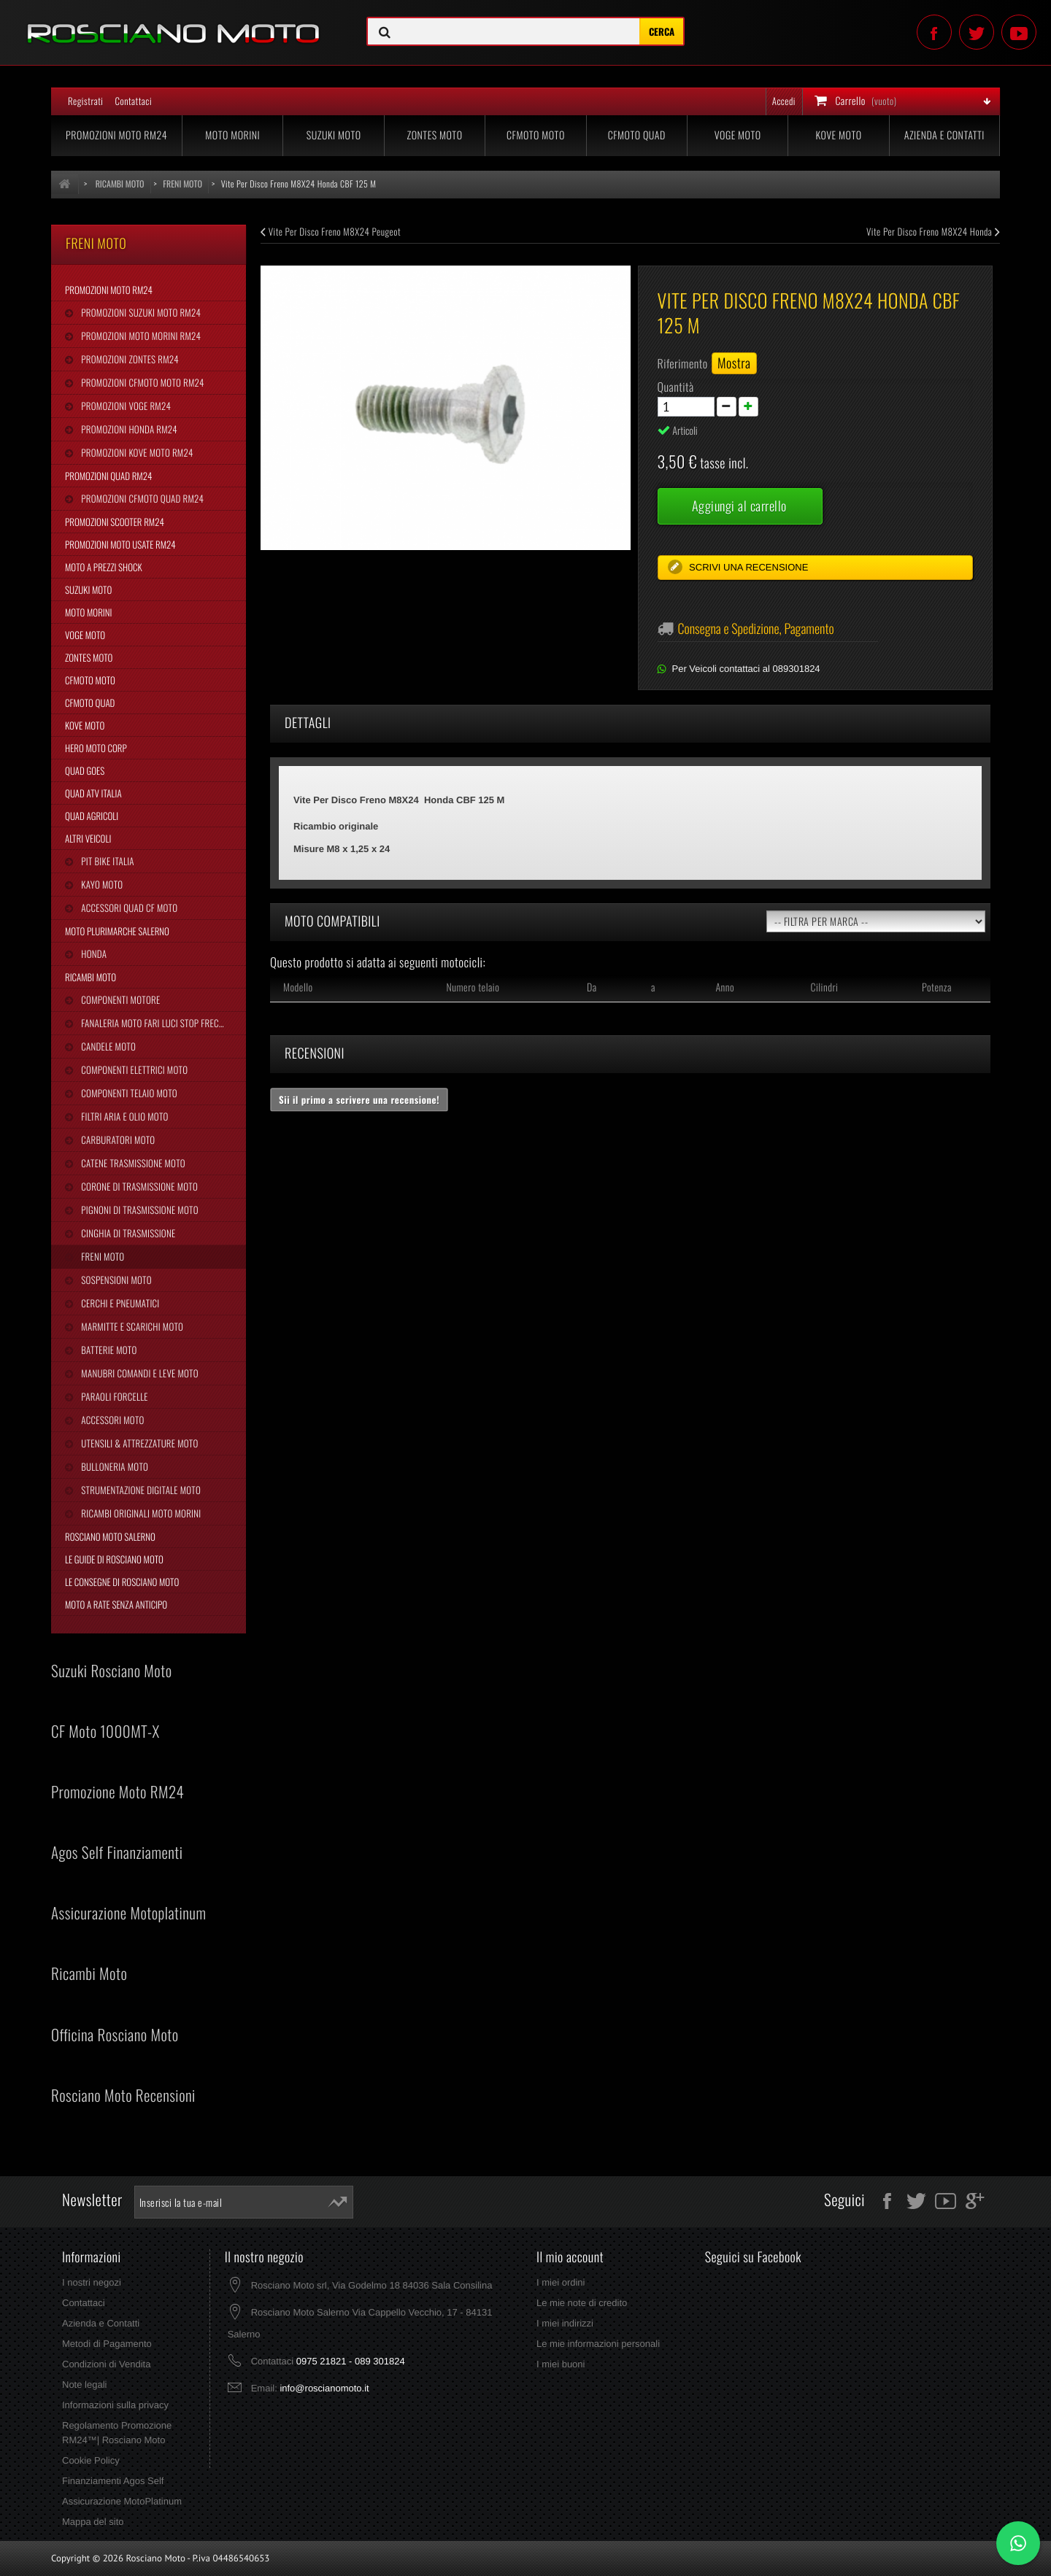 This screenshot has width=1051, height=2576. Describe the element at coordinates (560, 2364) in the screenshot. I see `I miei buoni` at that location.